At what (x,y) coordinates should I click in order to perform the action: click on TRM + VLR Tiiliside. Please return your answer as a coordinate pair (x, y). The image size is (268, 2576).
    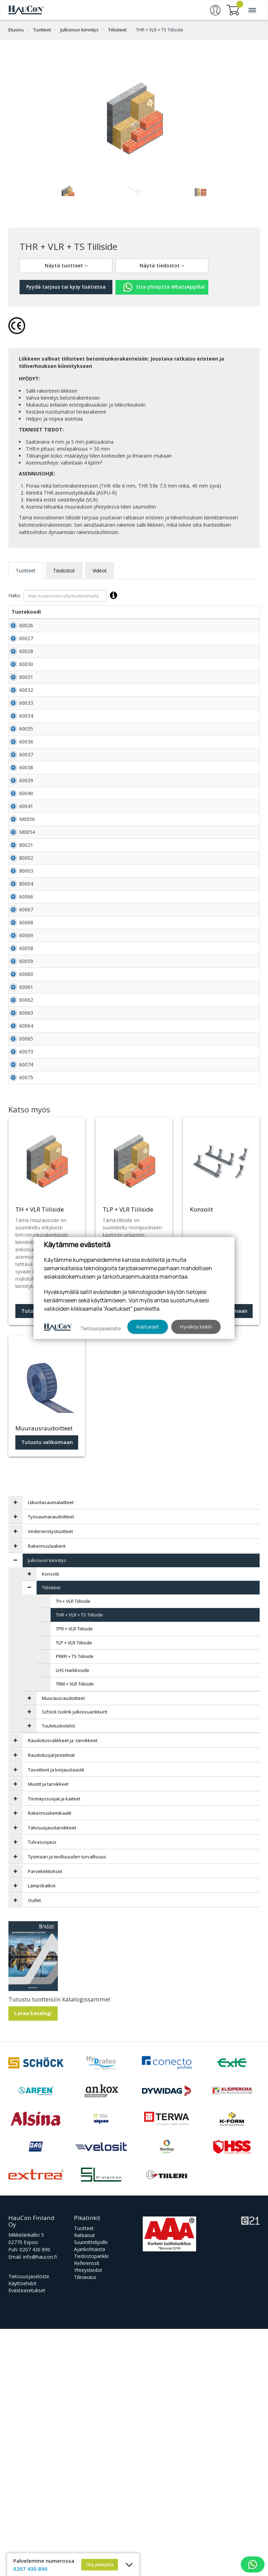
    Looking at the image, I should click on (75, 1931).